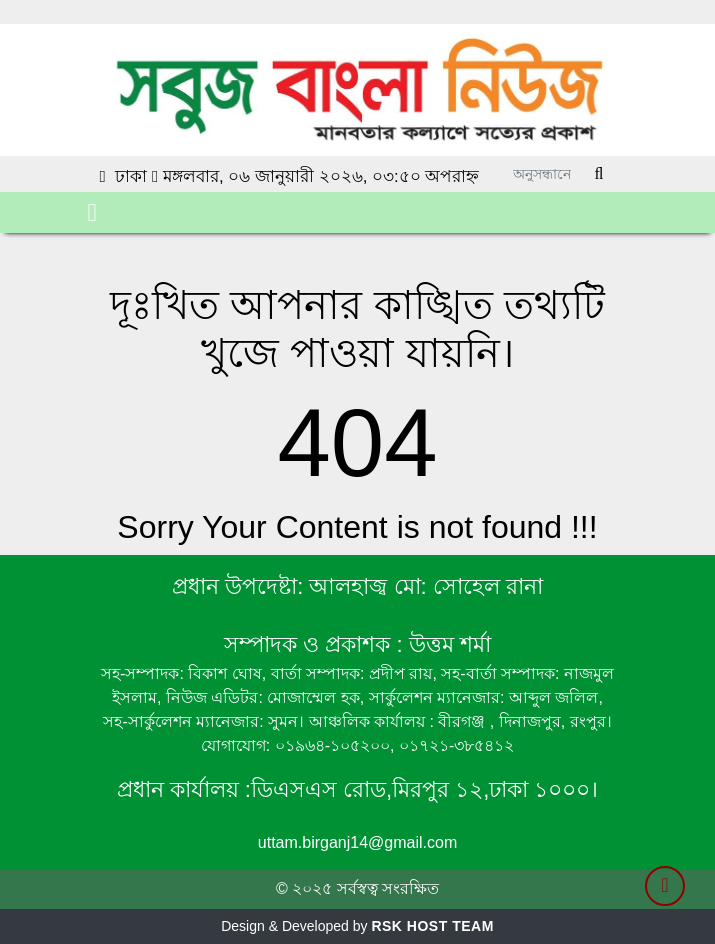  Describe the element at coordinates (447, 644) in the screenshot. I see `উত্তম শর্মা` at that location.